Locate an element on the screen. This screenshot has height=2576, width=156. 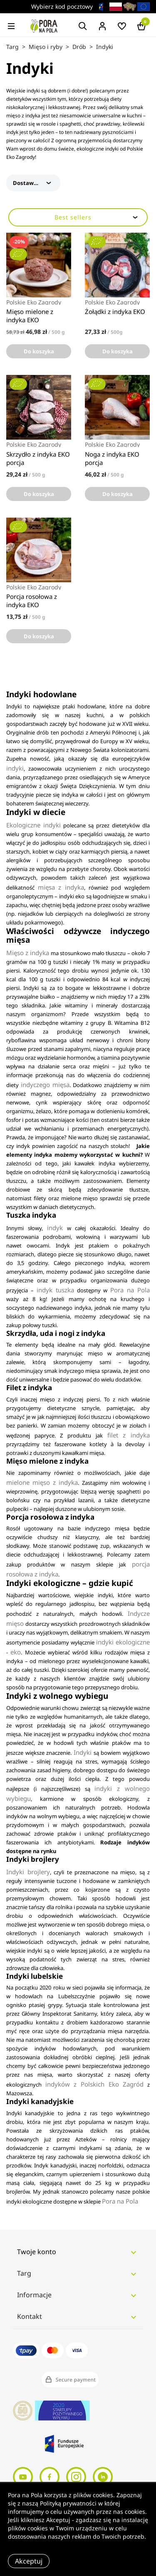
Skrzydło z indyka EKO porcja is located at coordinates (38, 458).